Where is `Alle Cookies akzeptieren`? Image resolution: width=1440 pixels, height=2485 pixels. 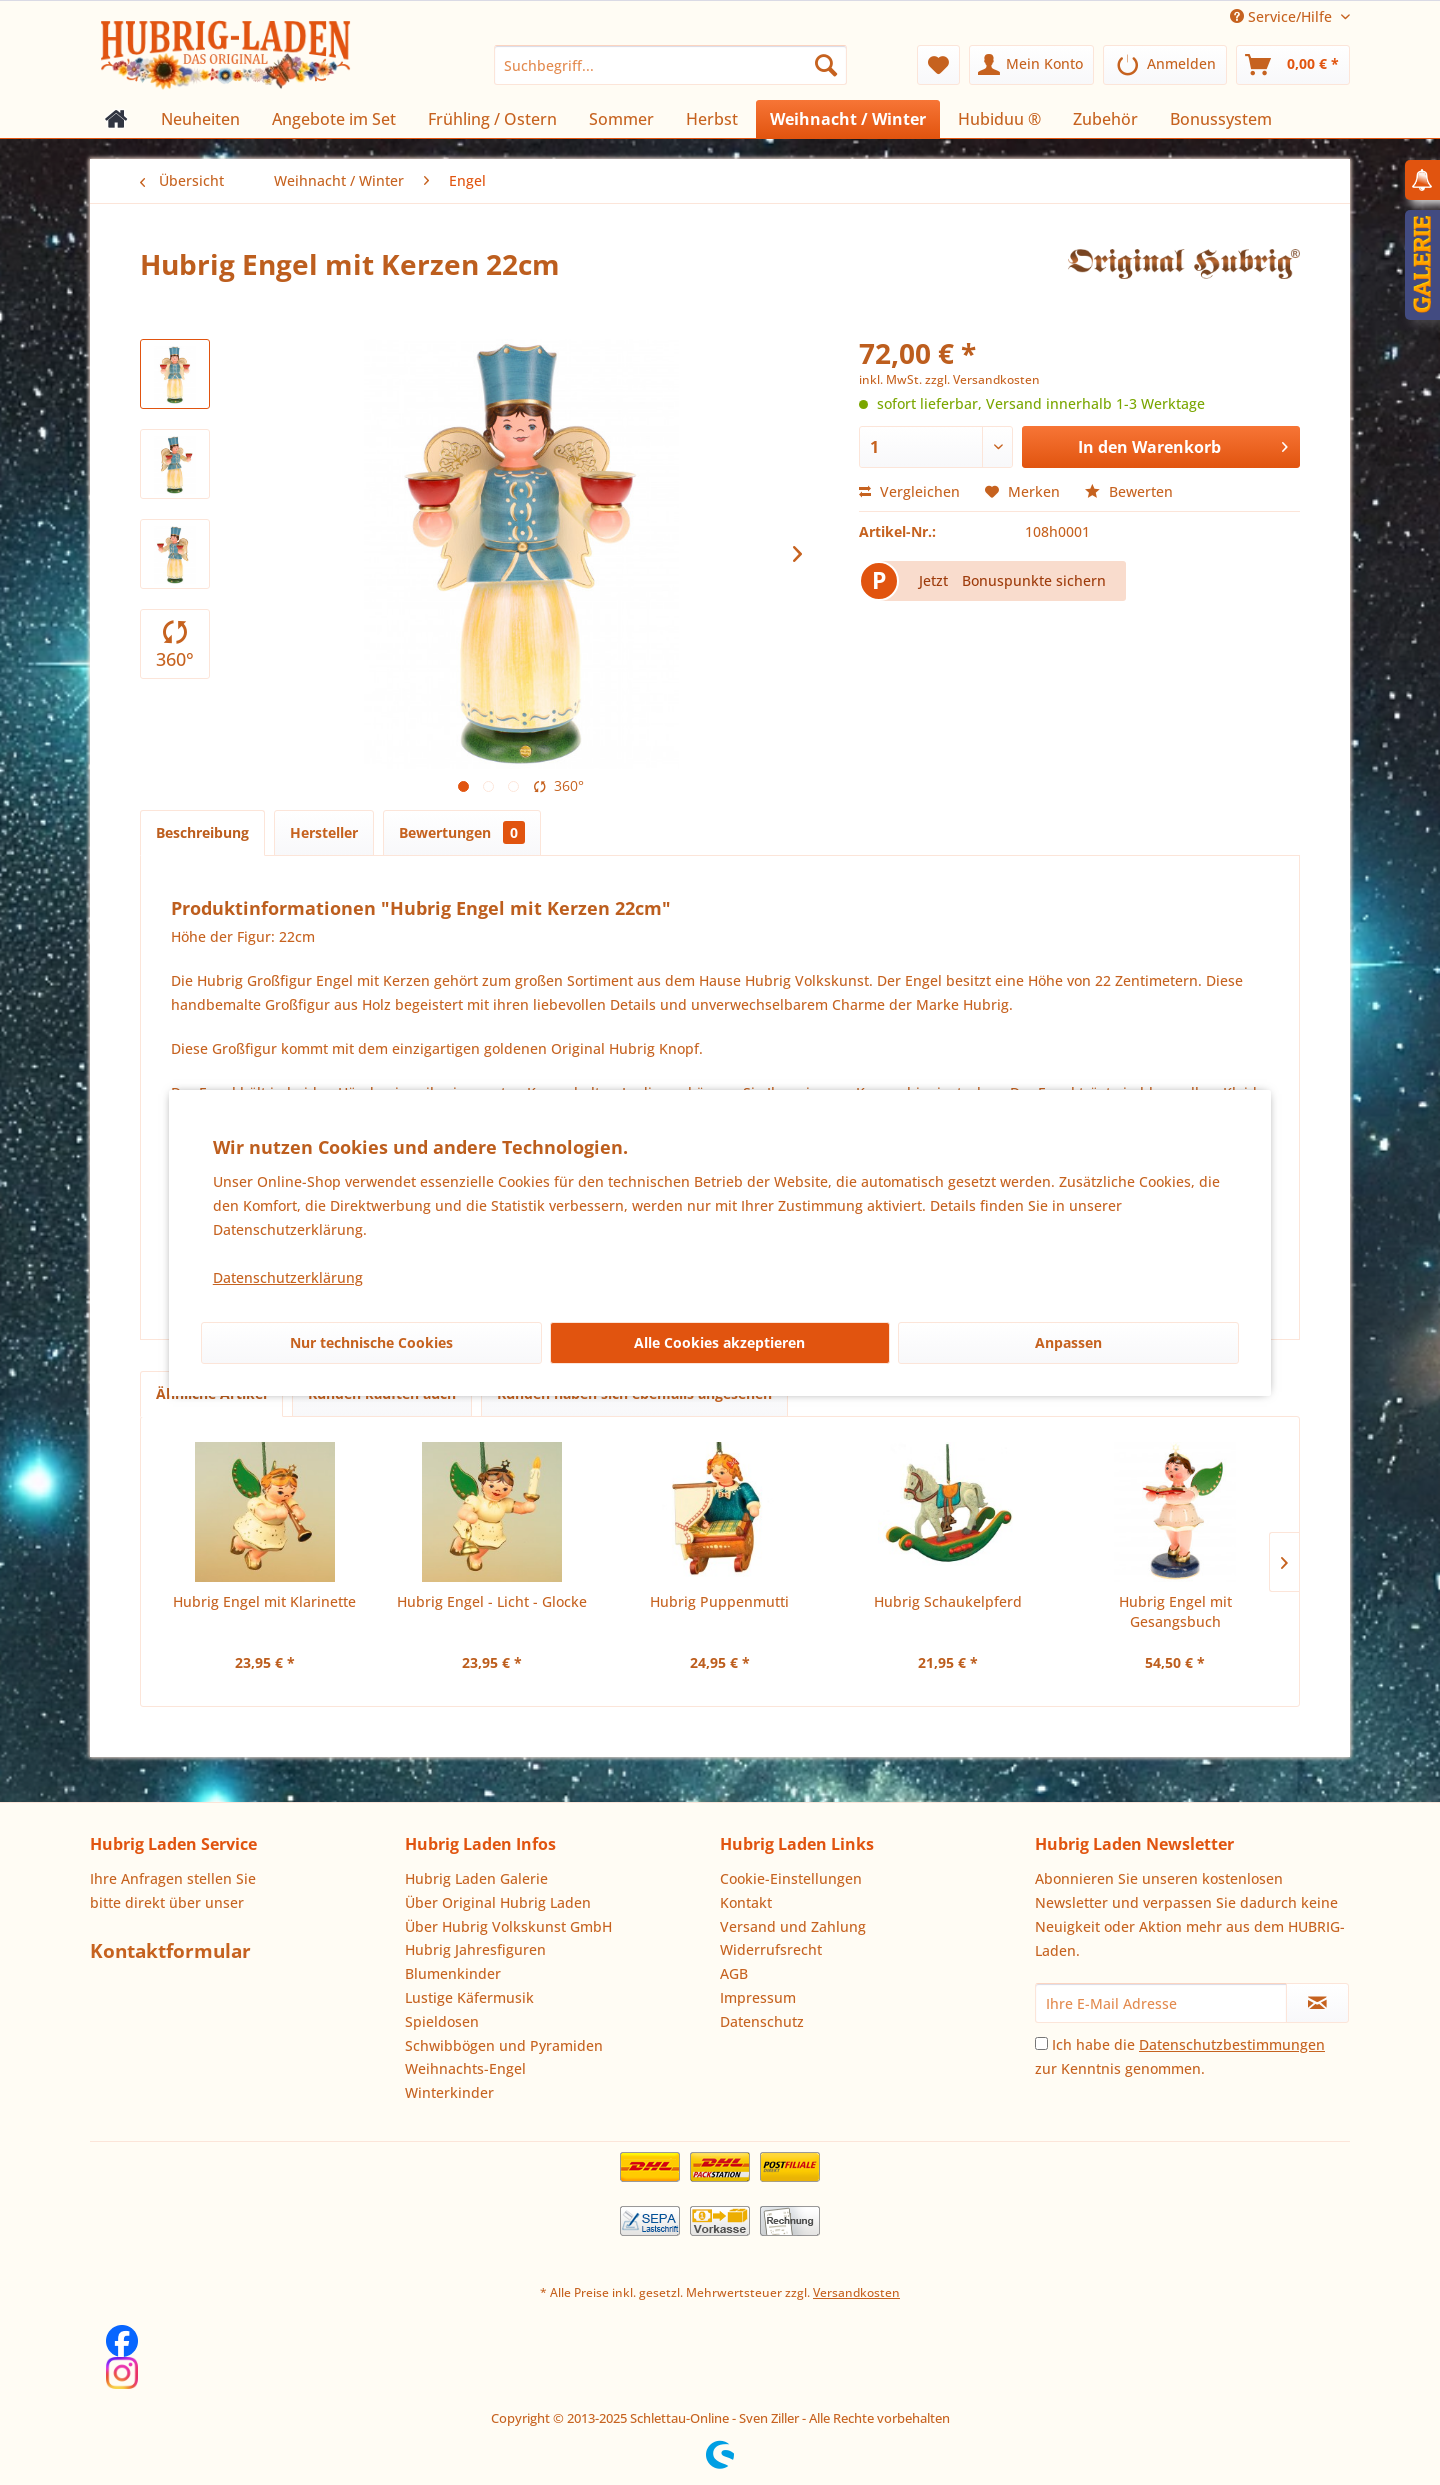 Alle Cookies akzeptieren is located at coordinates (719, 1342).